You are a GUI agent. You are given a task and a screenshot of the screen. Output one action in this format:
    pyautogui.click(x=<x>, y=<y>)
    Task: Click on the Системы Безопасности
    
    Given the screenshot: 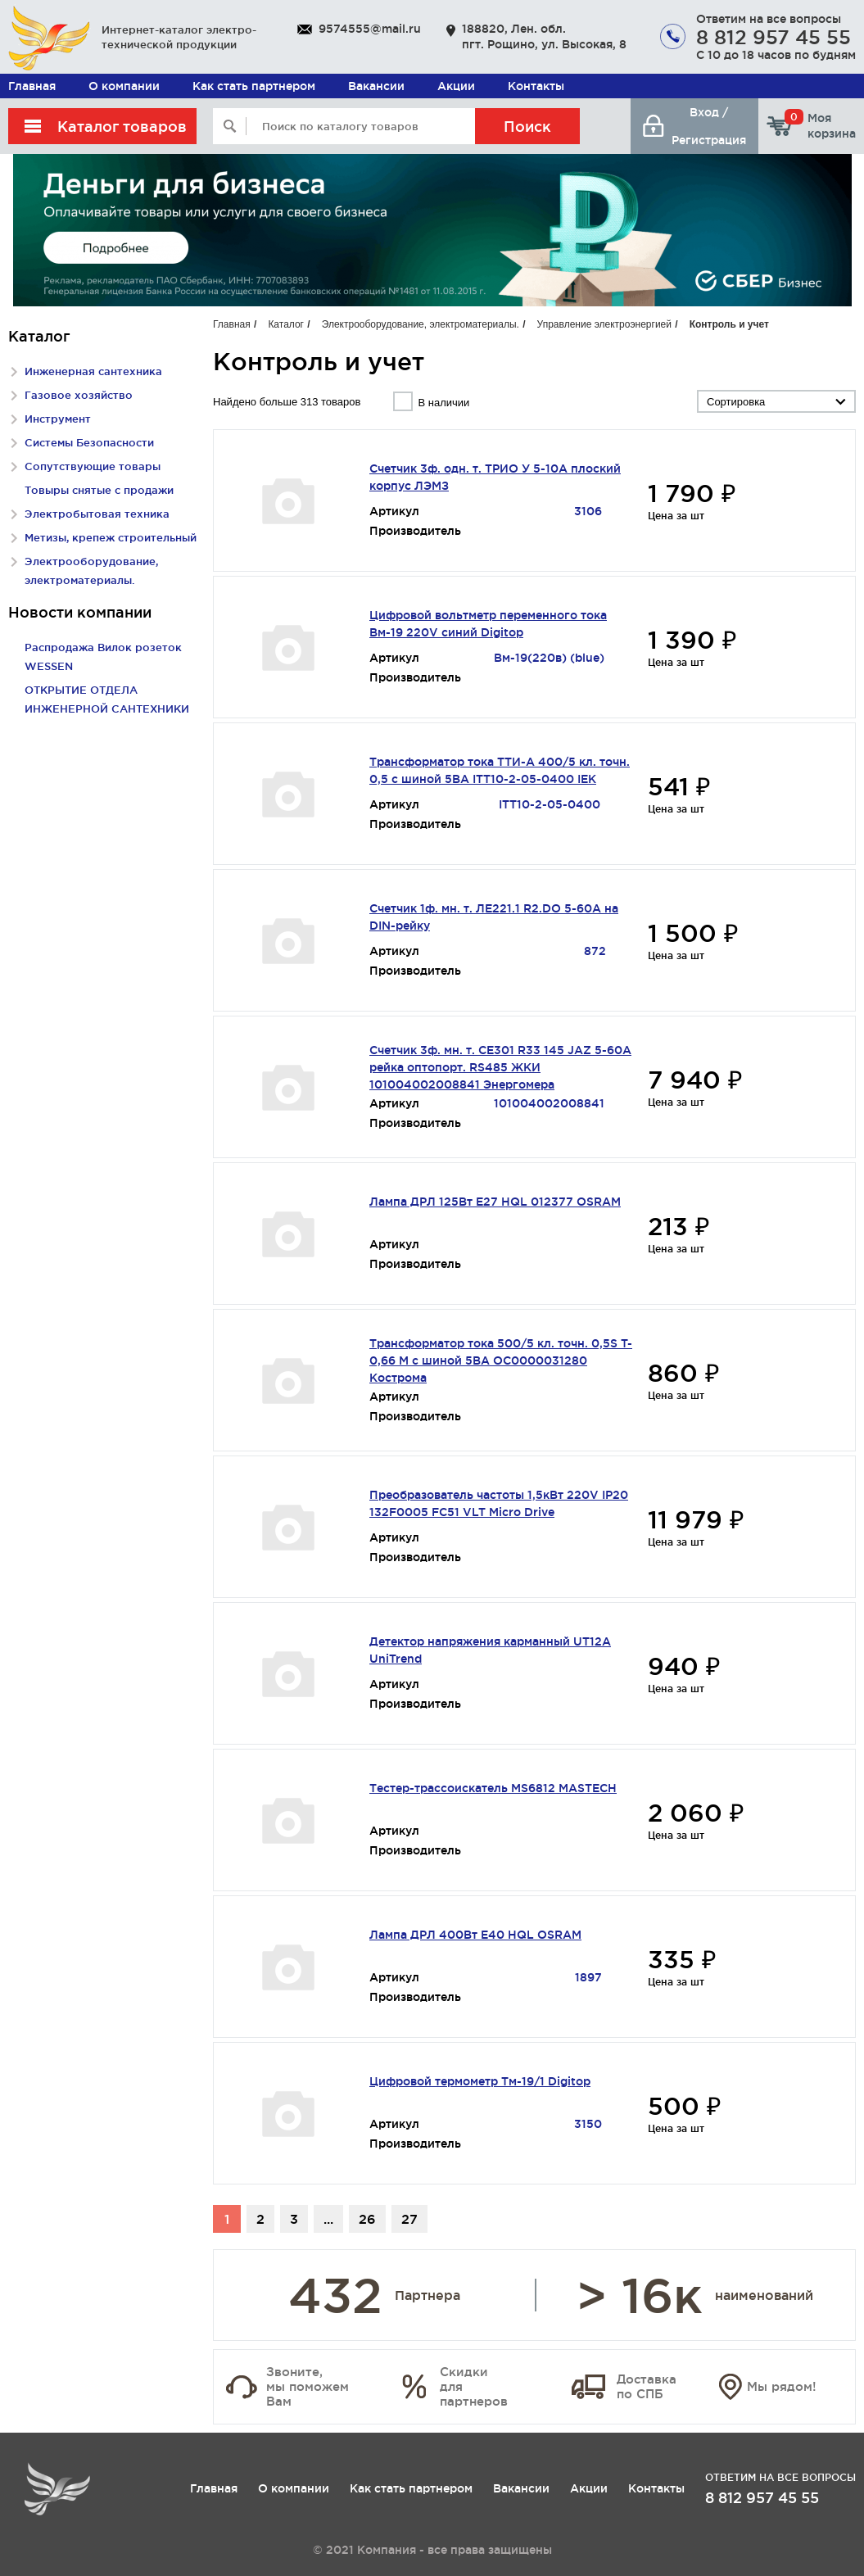 What is the action you would take?
    pyautogui.click(x=89, y=442)
    